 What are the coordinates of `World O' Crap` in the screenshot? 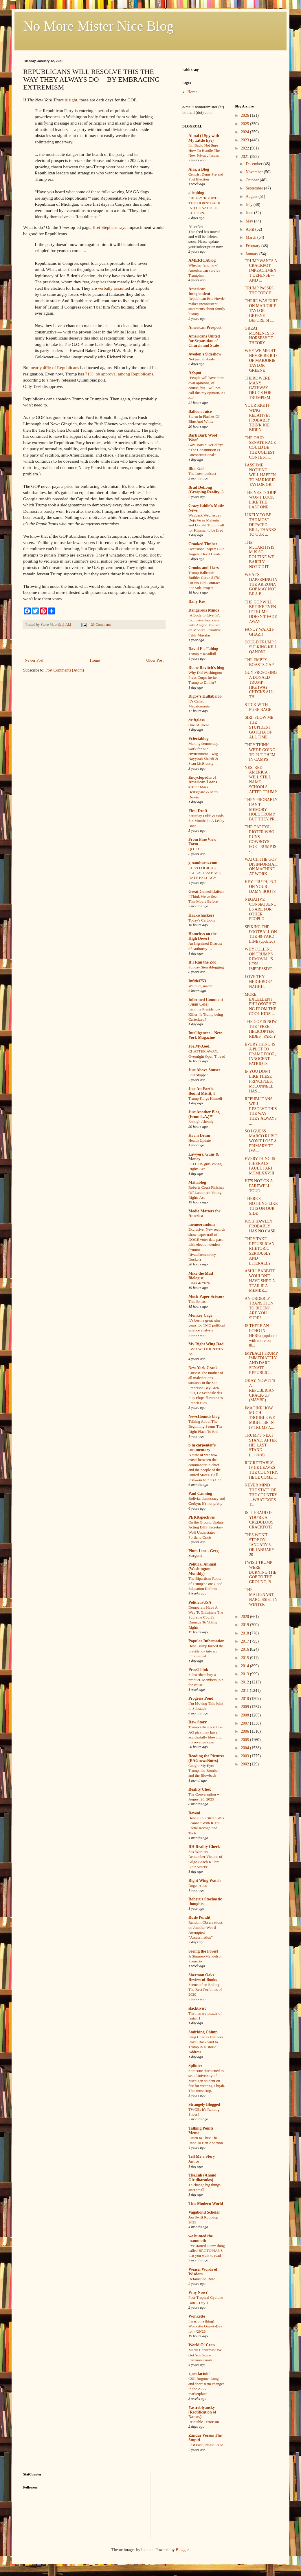 It's located at (201, 2345).